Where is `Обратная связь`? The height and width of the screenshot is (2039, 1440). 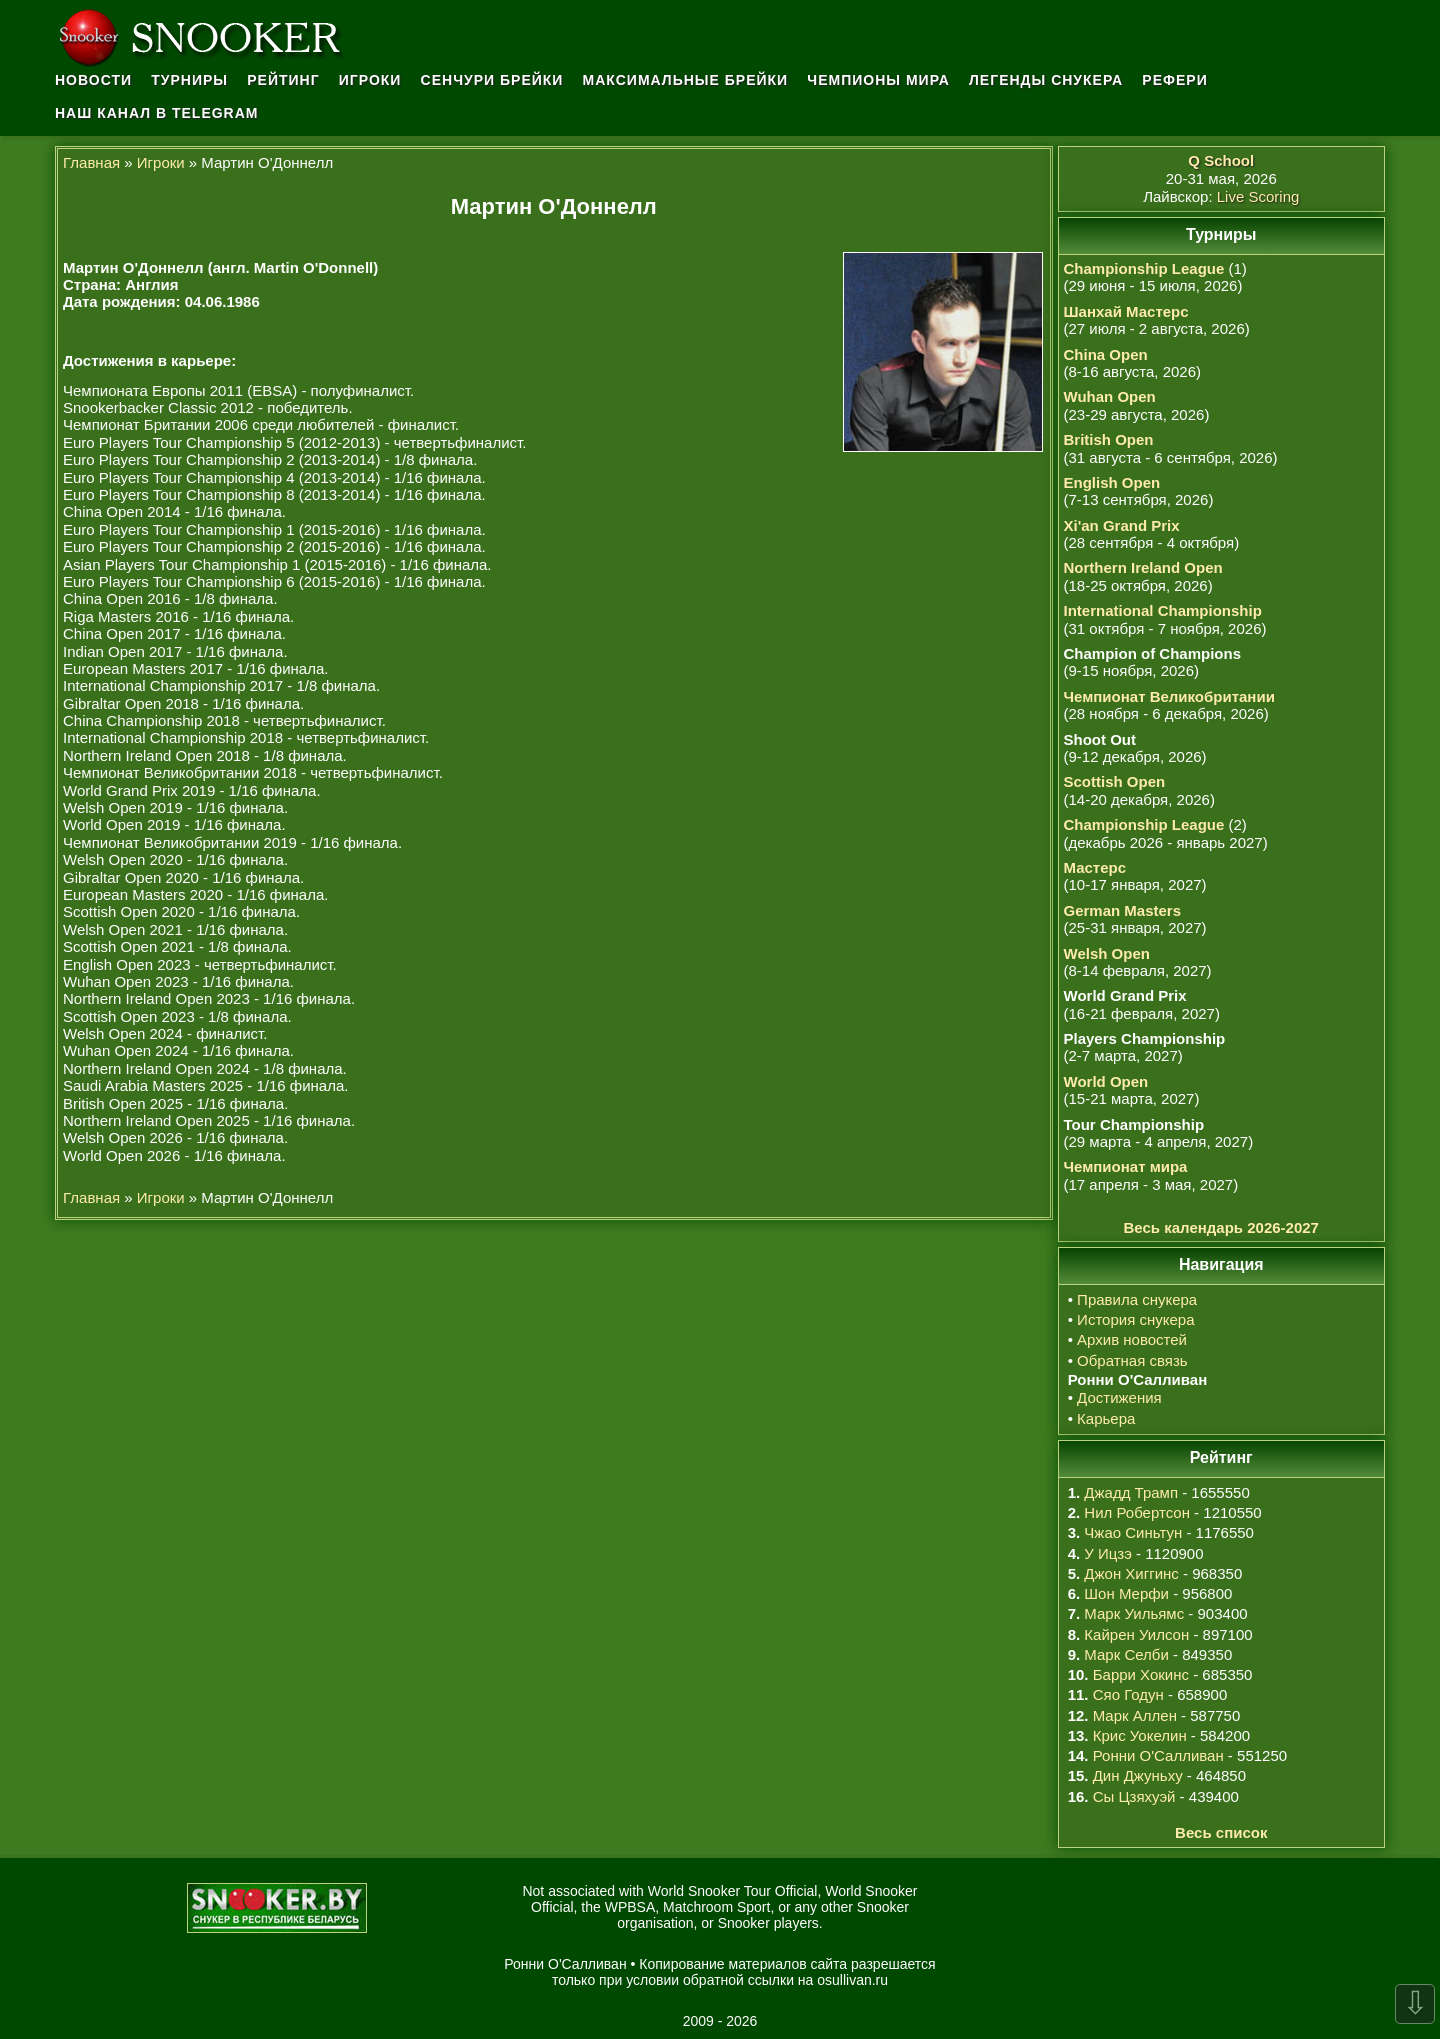
Обратная связь is located at coordinates (1132, 1360).